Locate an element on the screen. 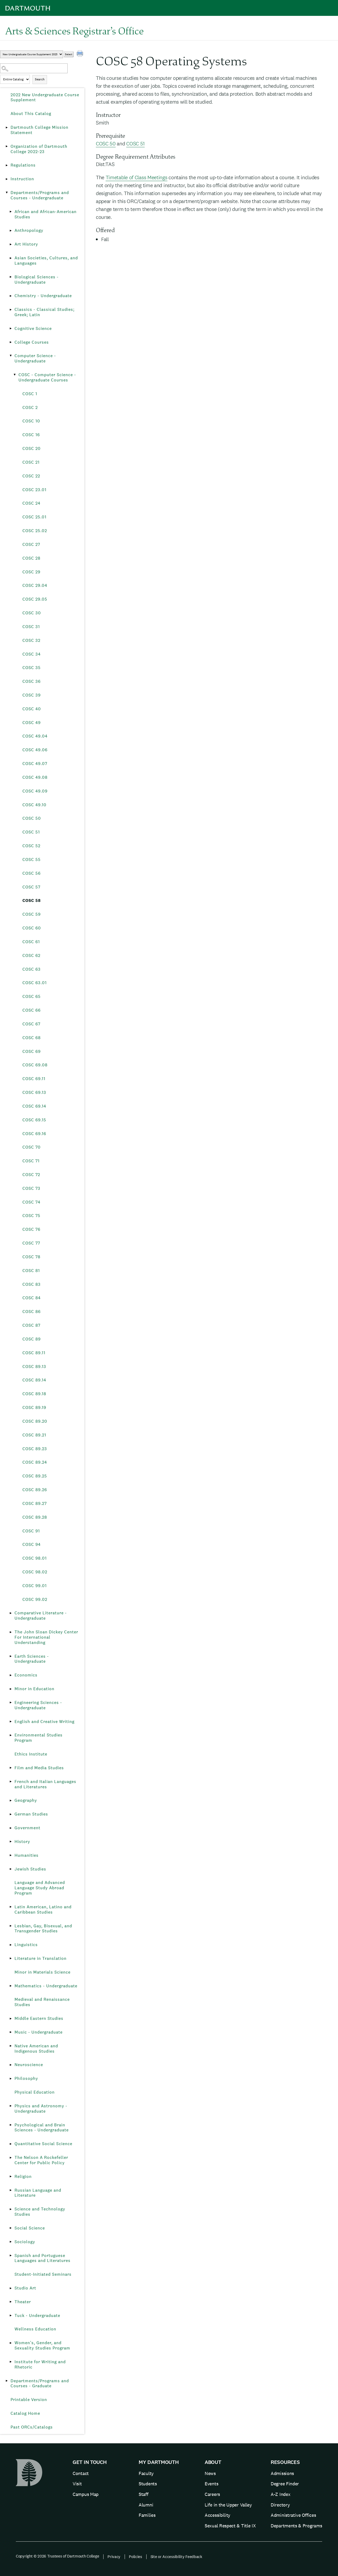  COSC 77 is located at coordinates (31, 1243).